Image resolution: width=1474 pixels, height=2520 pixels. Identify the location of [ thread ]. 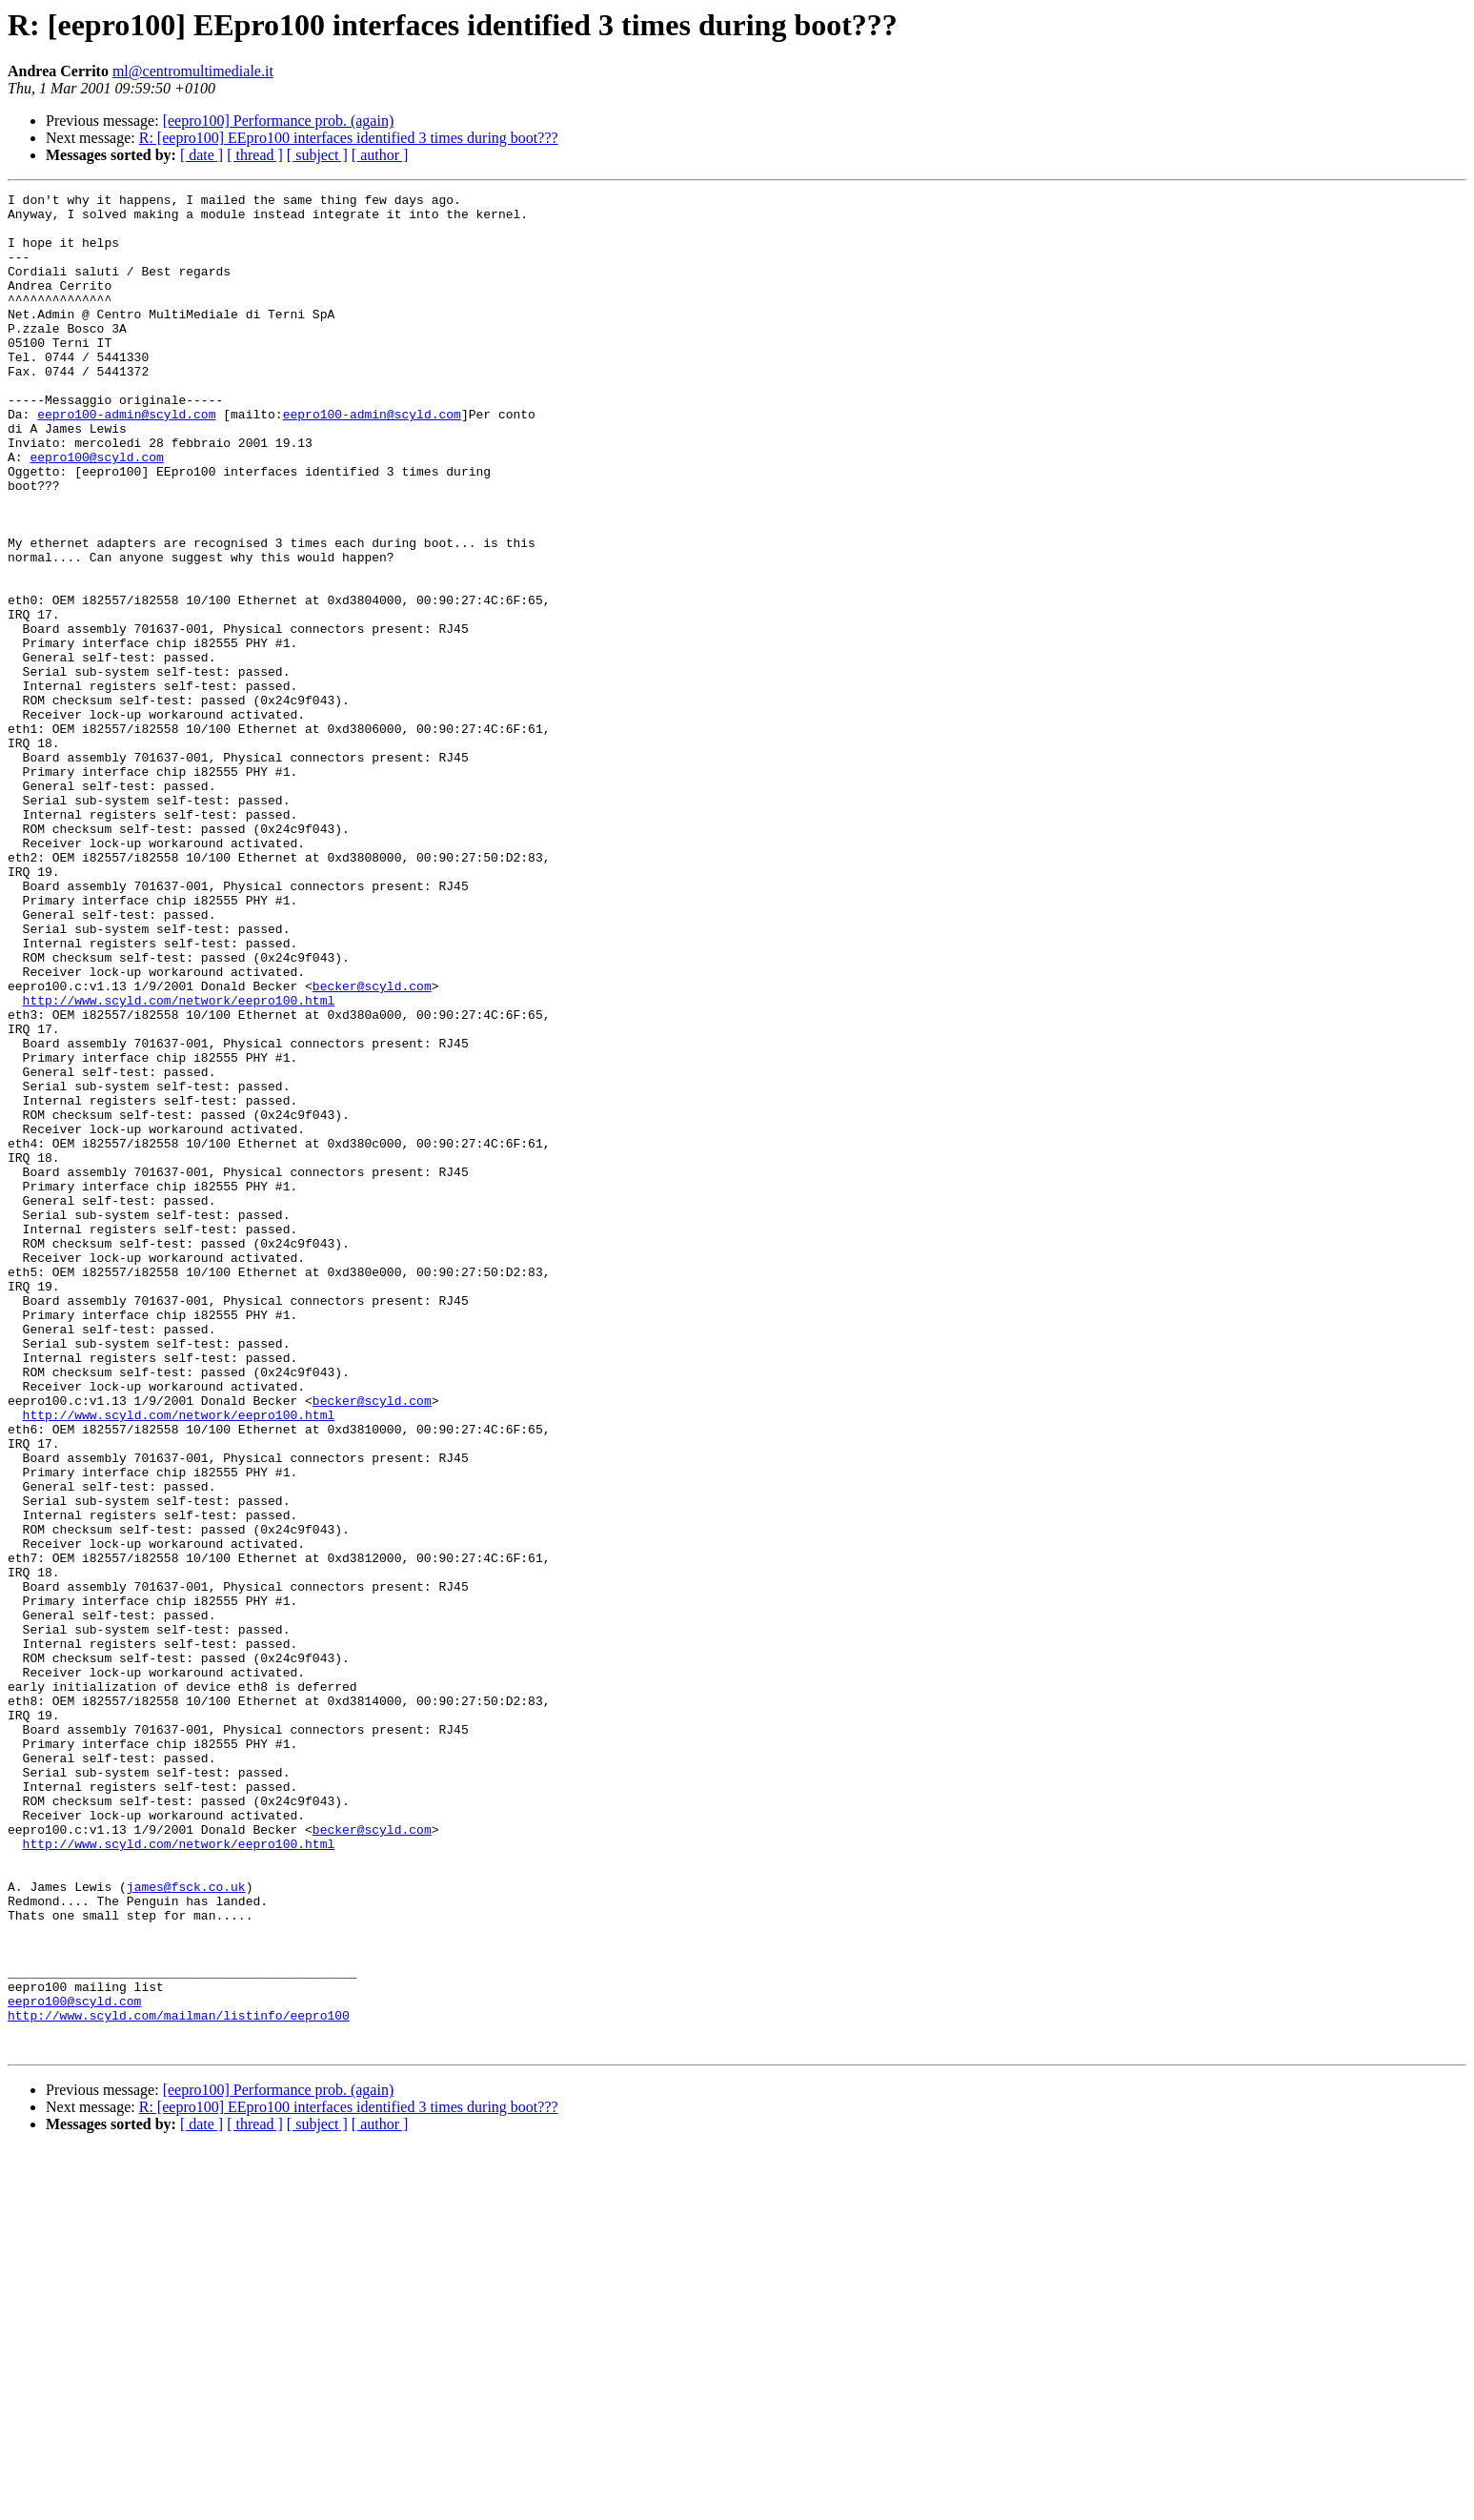
(255, 155).